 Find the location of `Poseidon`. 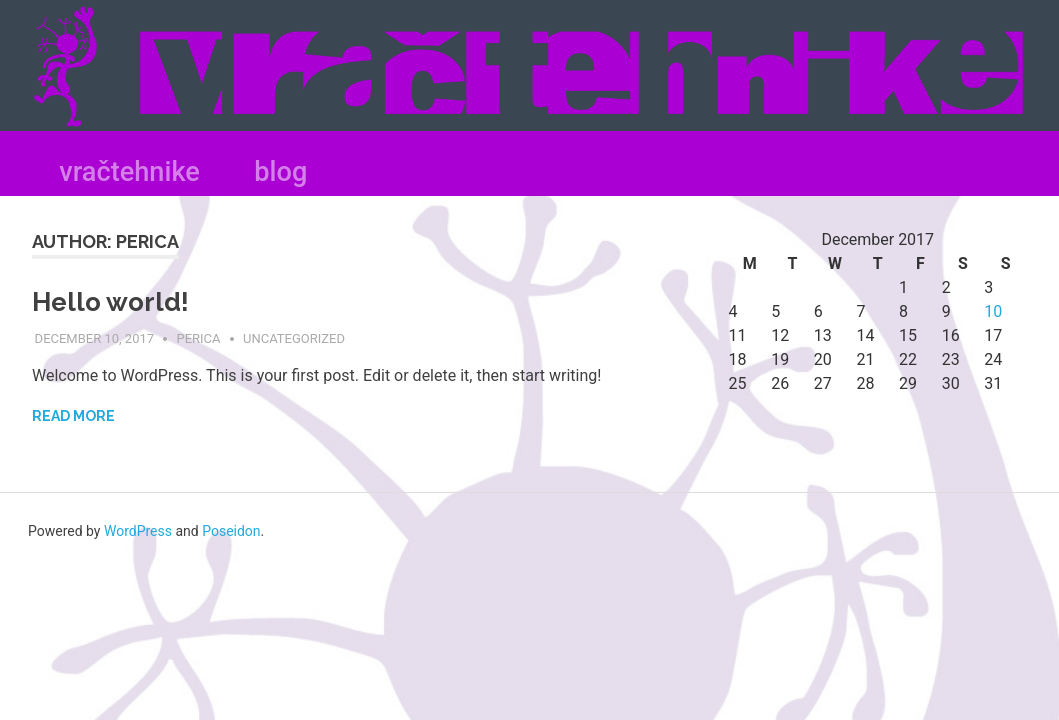

Poseidon is located at coordinates (231, 531).